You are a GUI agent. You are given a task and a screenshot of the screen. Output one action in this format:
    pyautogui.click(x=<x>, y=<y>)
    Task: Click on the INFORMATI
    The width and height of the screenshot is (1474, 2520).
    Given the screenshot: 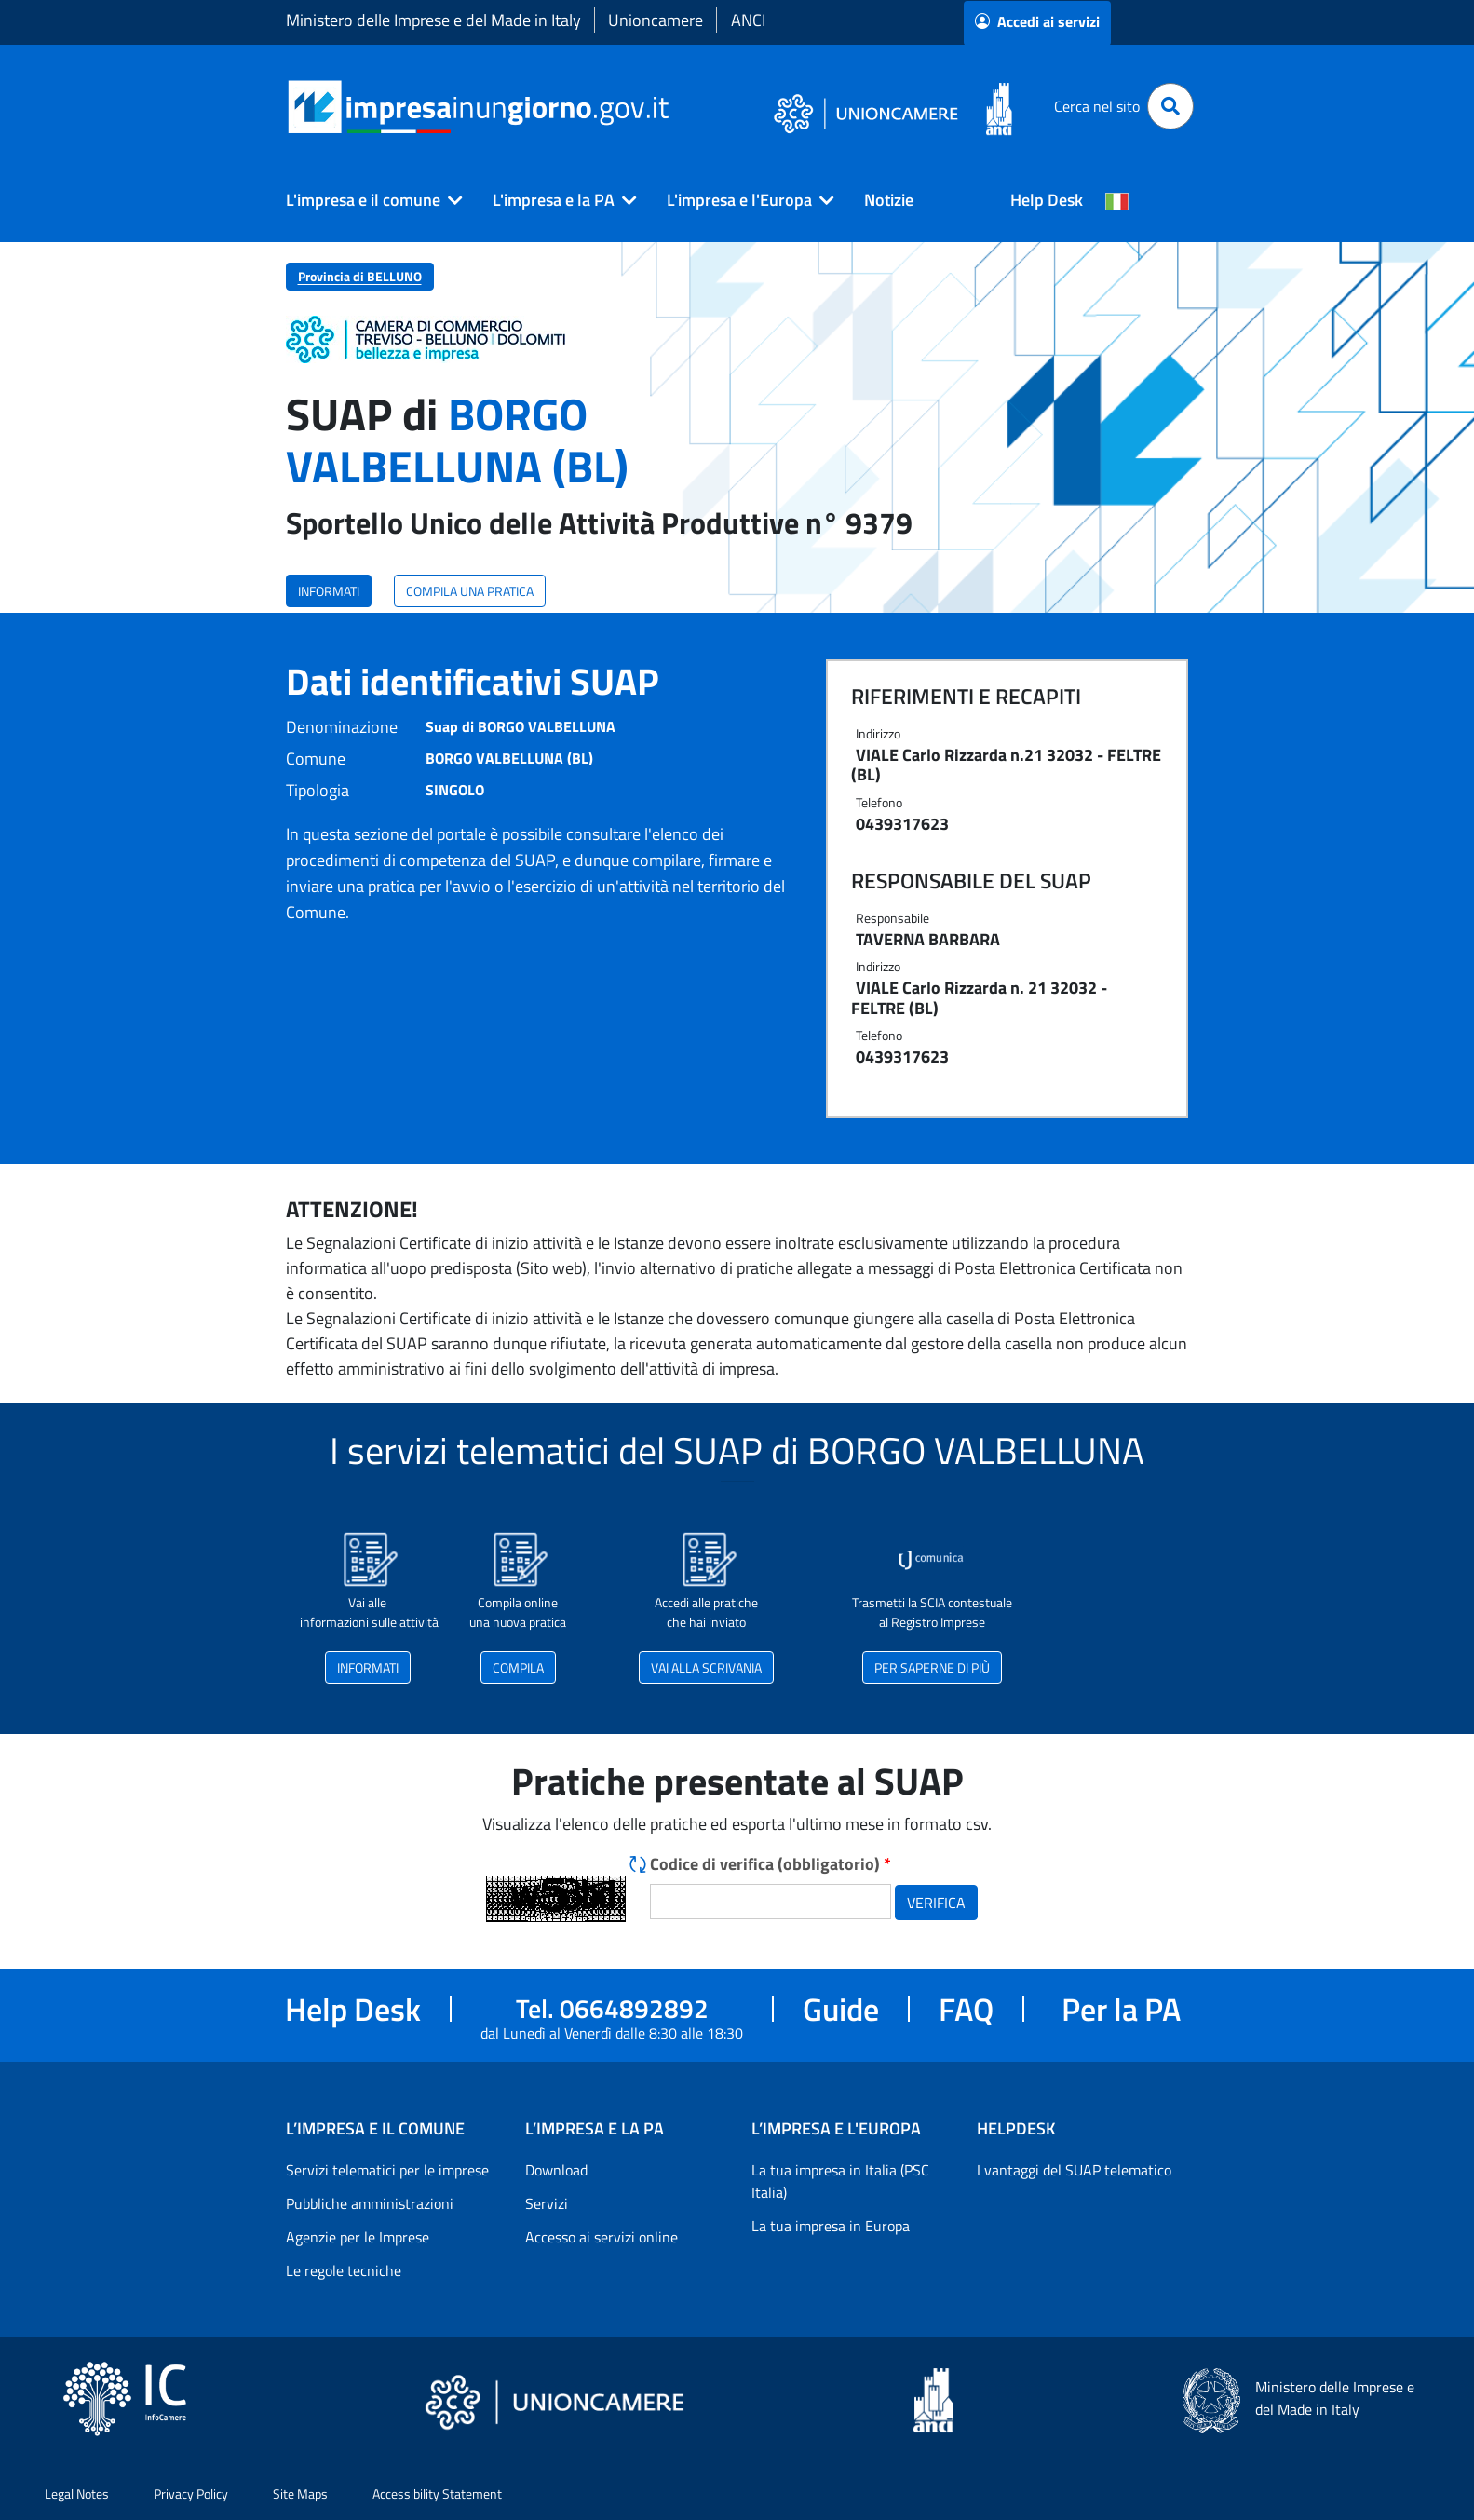 What is the action you would take?
    pyautogui.click(x=328, y=591)
    